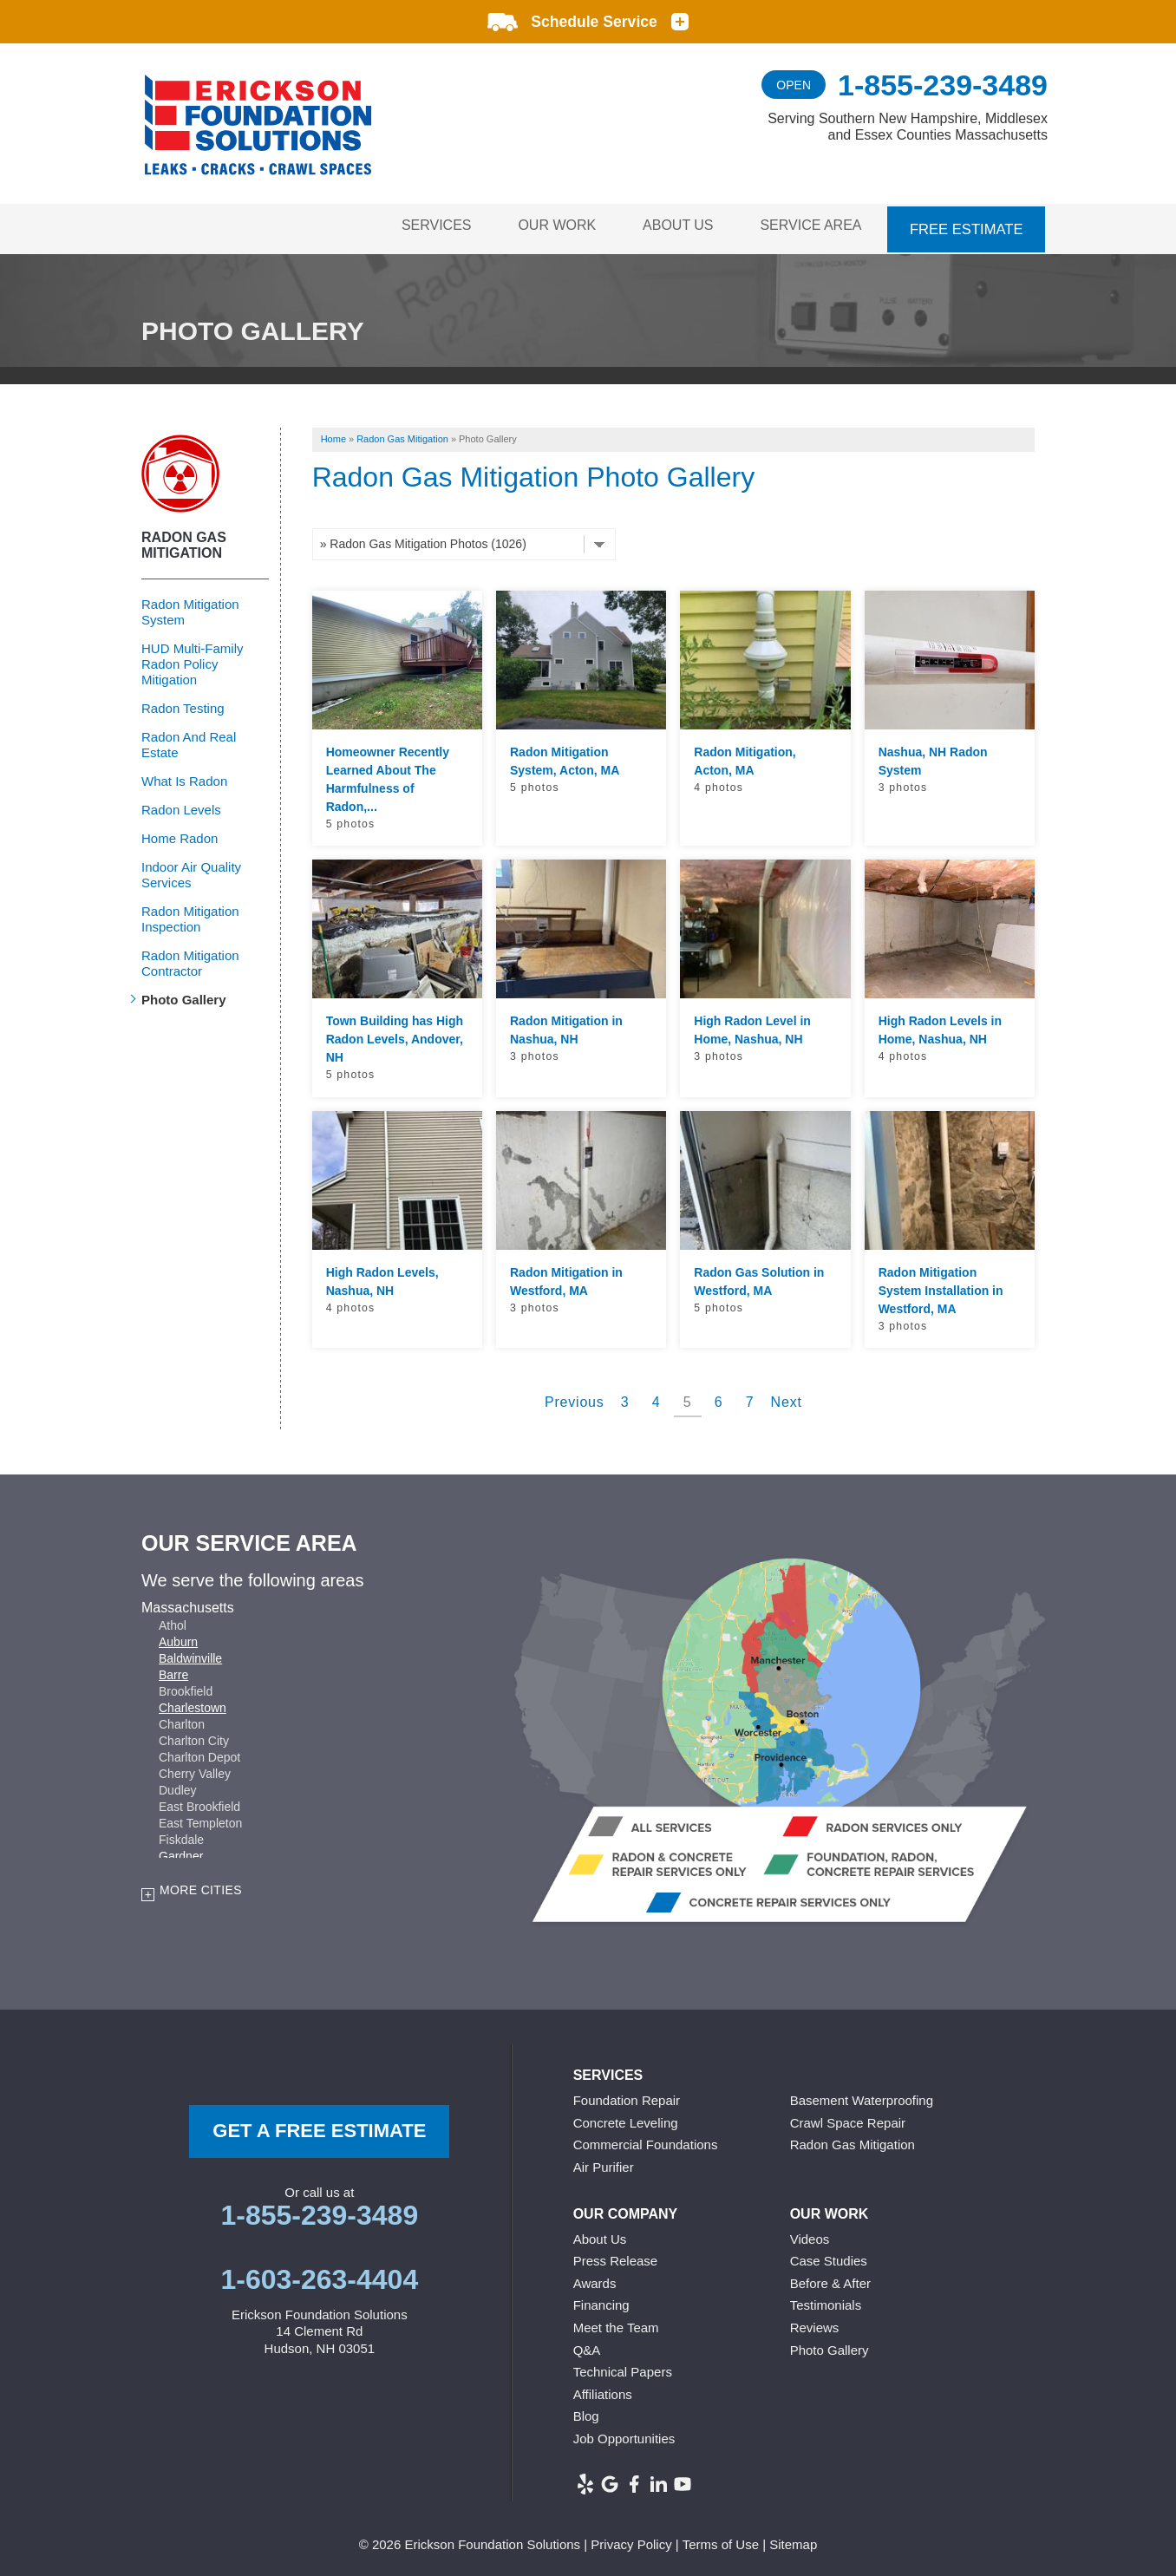 This screenshot has height=2576, width=1176. What do you see at coordinates (183, 540) in the screenshot?
I see `Radon Gas Mitigation` at bounding box center [183, 540].